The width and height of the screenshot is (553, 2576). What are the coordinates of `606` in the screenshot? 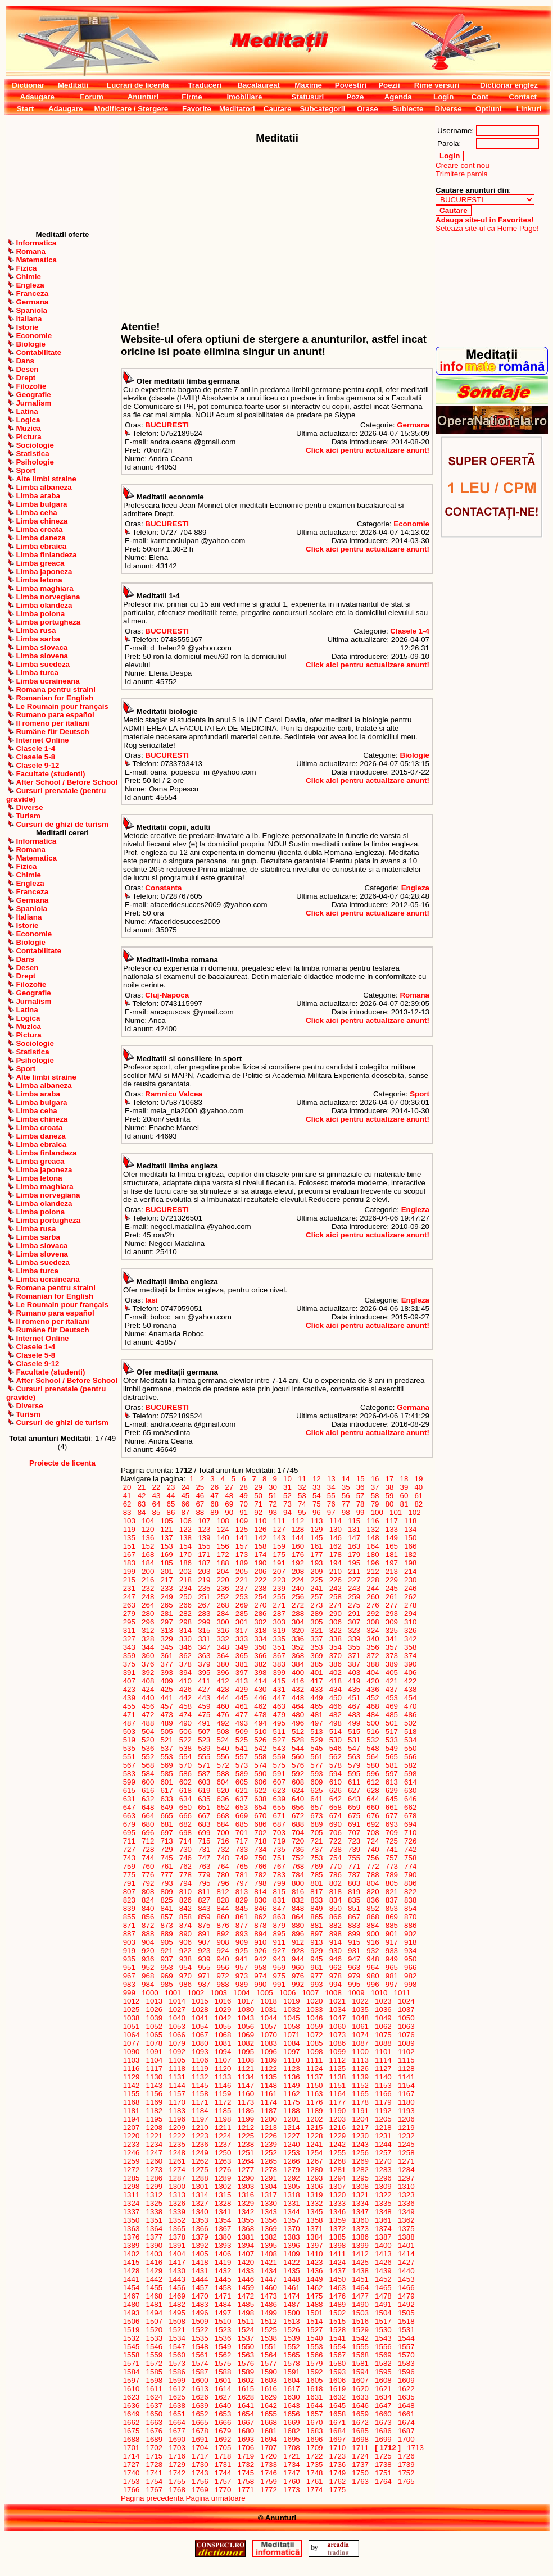 It's located at (260, 1782).